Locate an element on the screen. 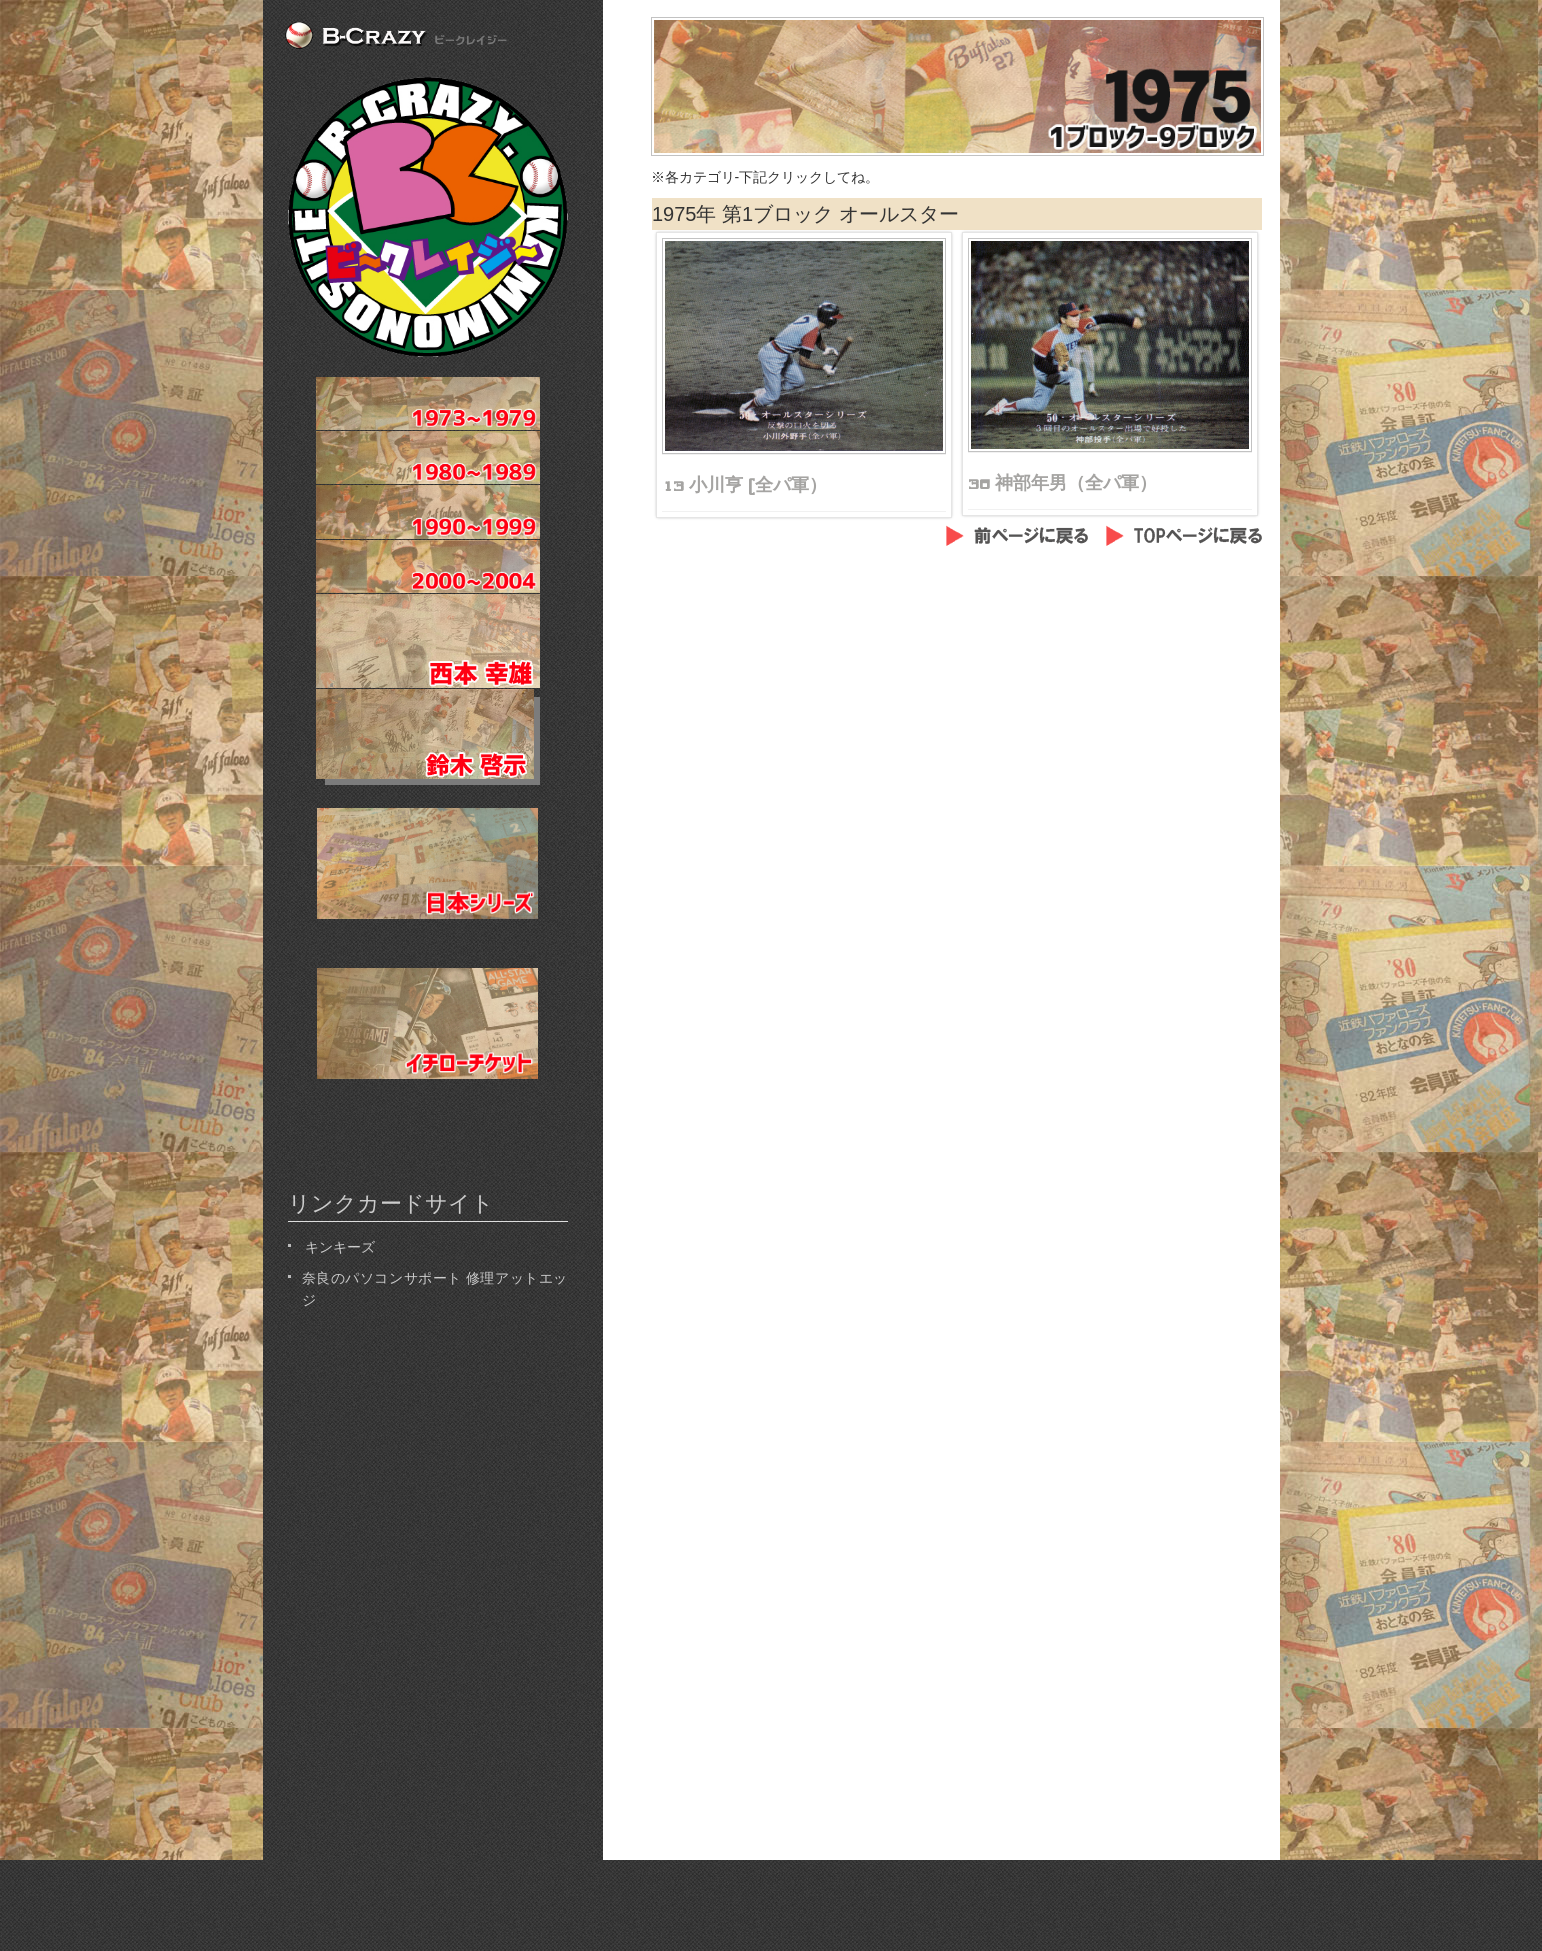  36 神部年男（全パ軍） is located at coordinates (1062, 483).